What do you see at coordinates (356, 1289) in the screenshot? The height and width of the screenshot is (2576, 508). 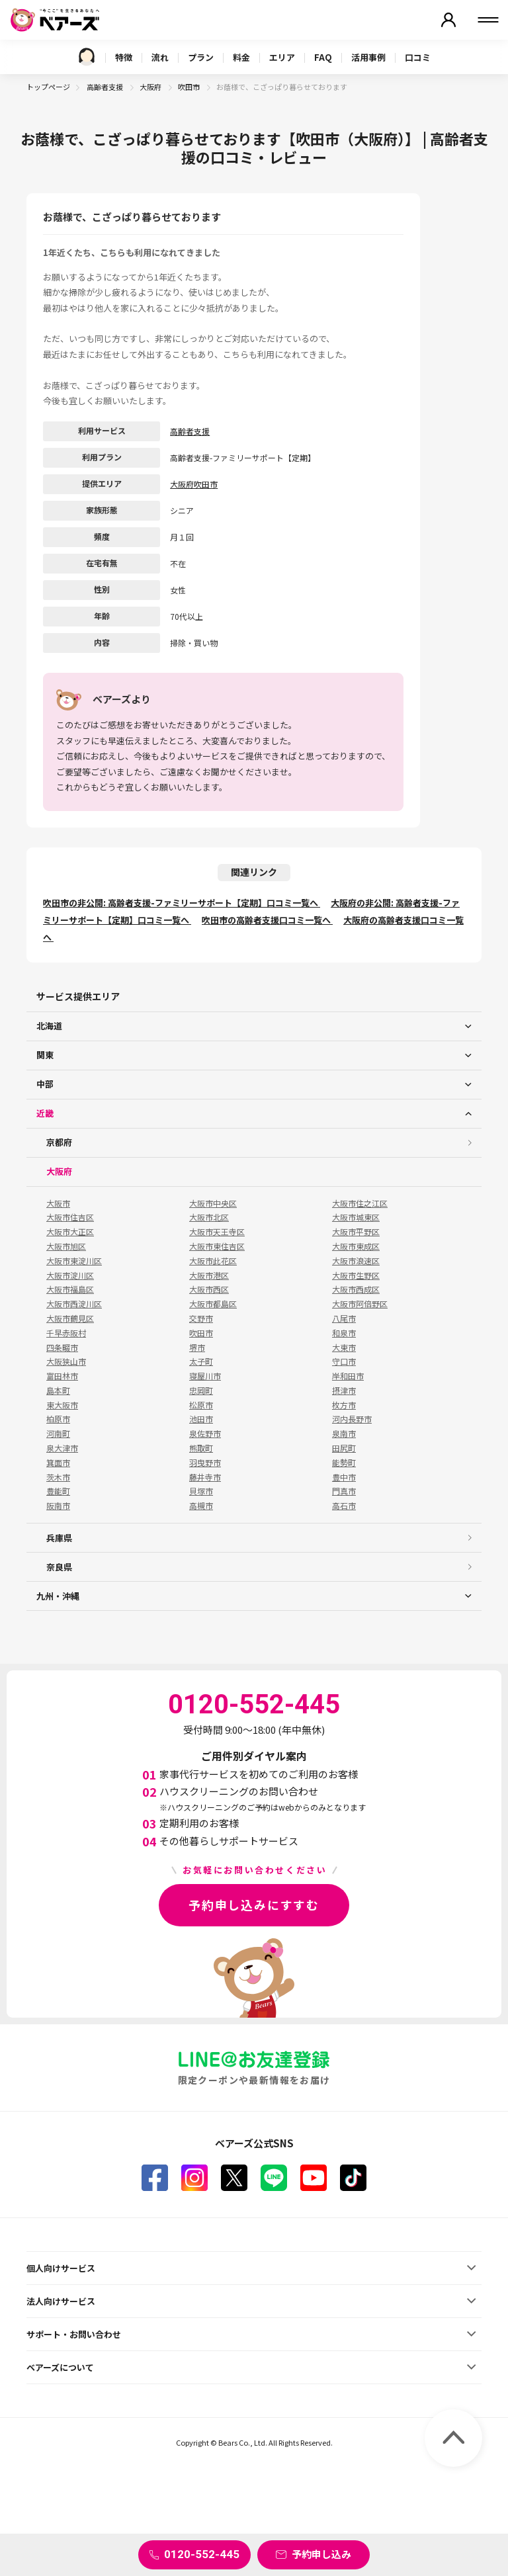 I see `大阪市西成区` at bounding box center [356, 1289].